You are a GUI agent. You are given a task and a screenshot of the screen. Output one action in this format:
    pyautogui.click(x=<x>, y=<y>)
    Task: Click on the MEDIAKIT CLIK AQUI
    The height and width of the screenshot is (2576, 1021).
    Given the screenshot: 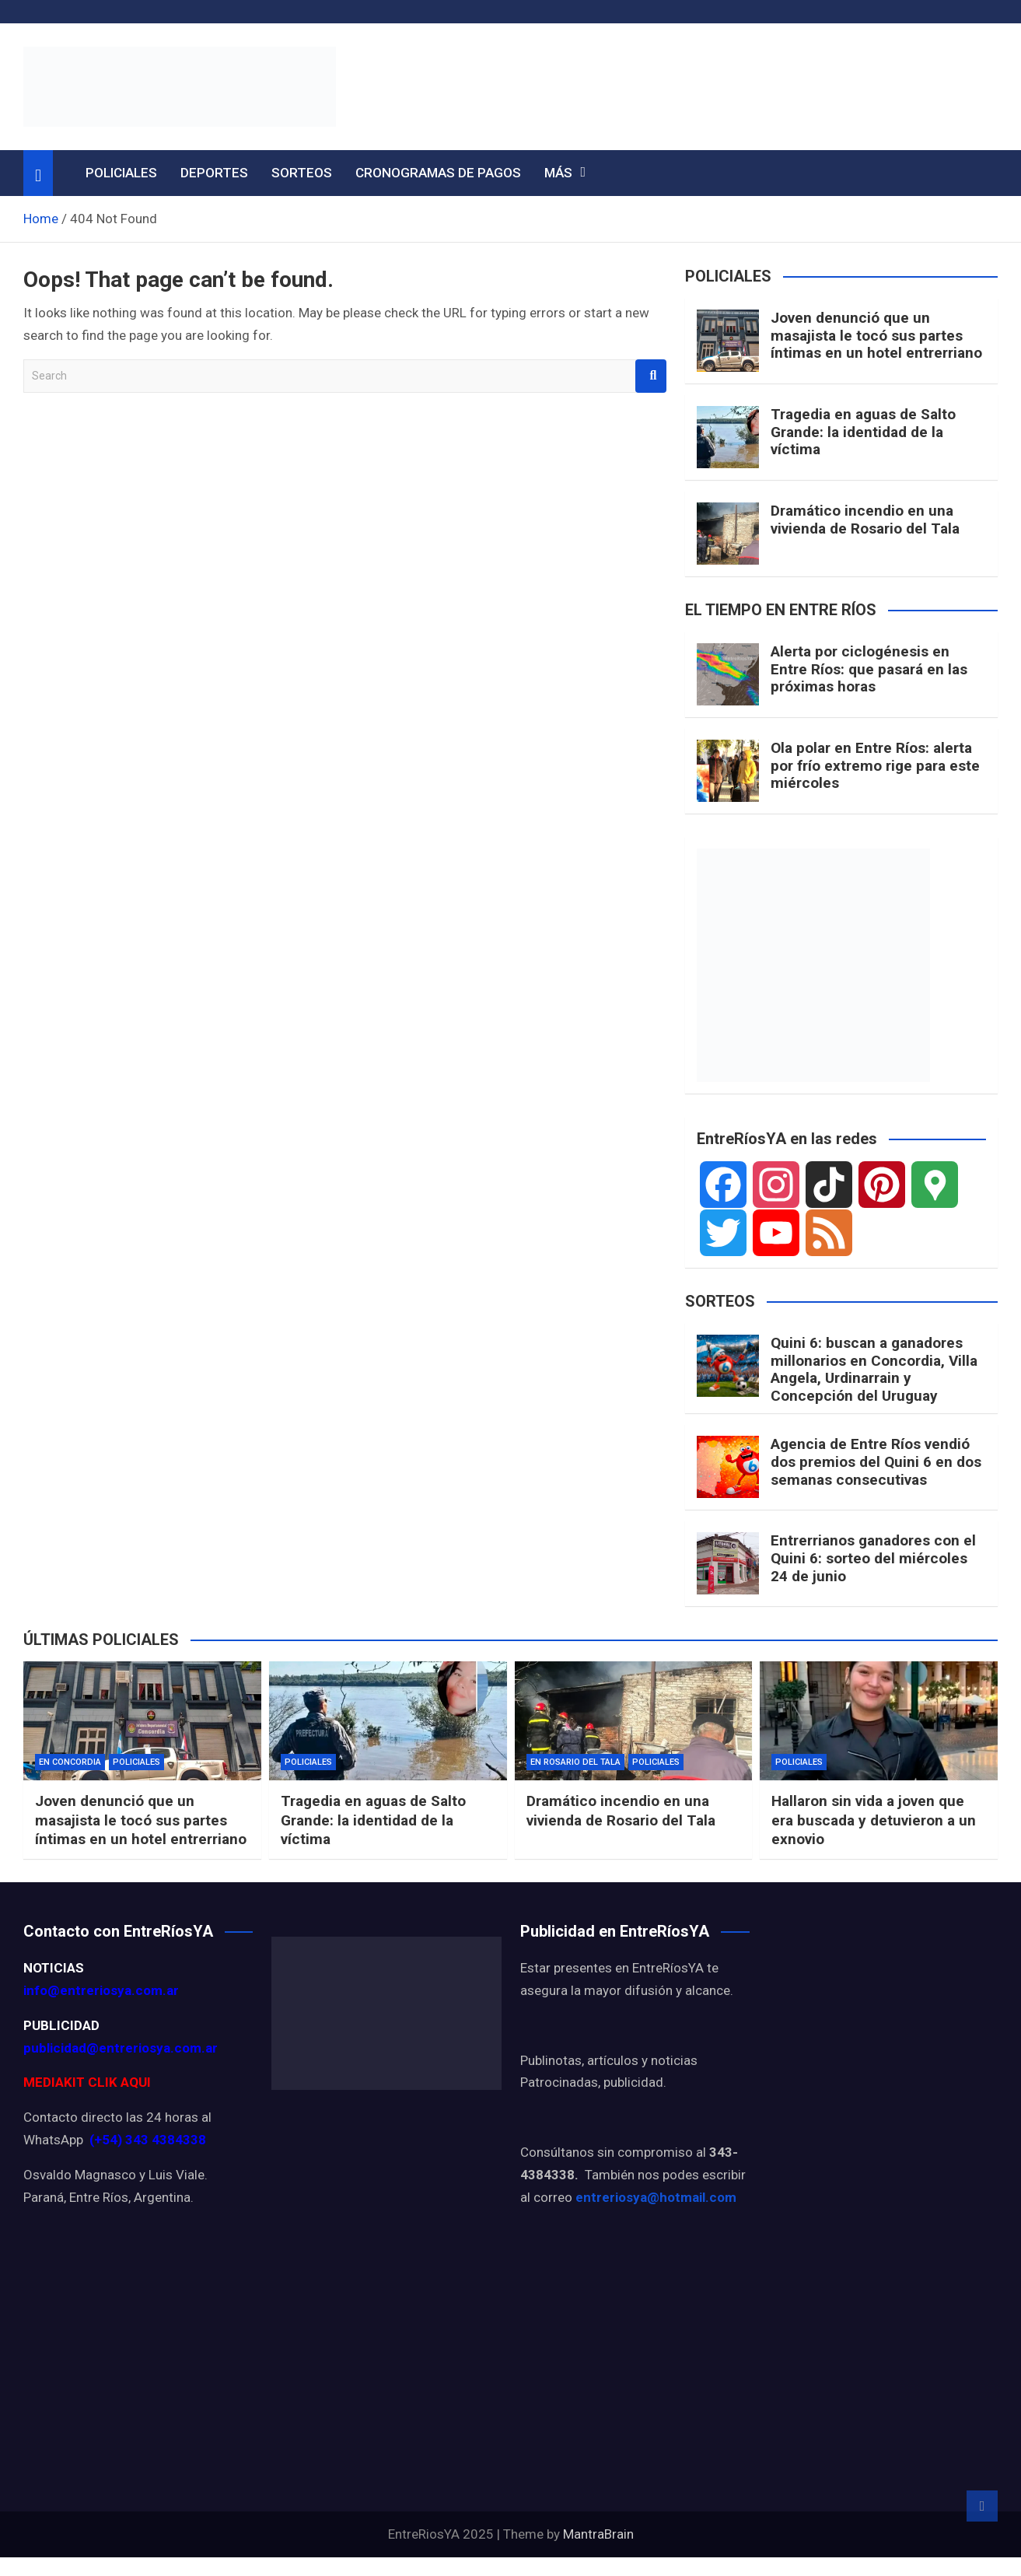 What is the action you would take?
    pyautogui.click(x=87, y=2082)
    